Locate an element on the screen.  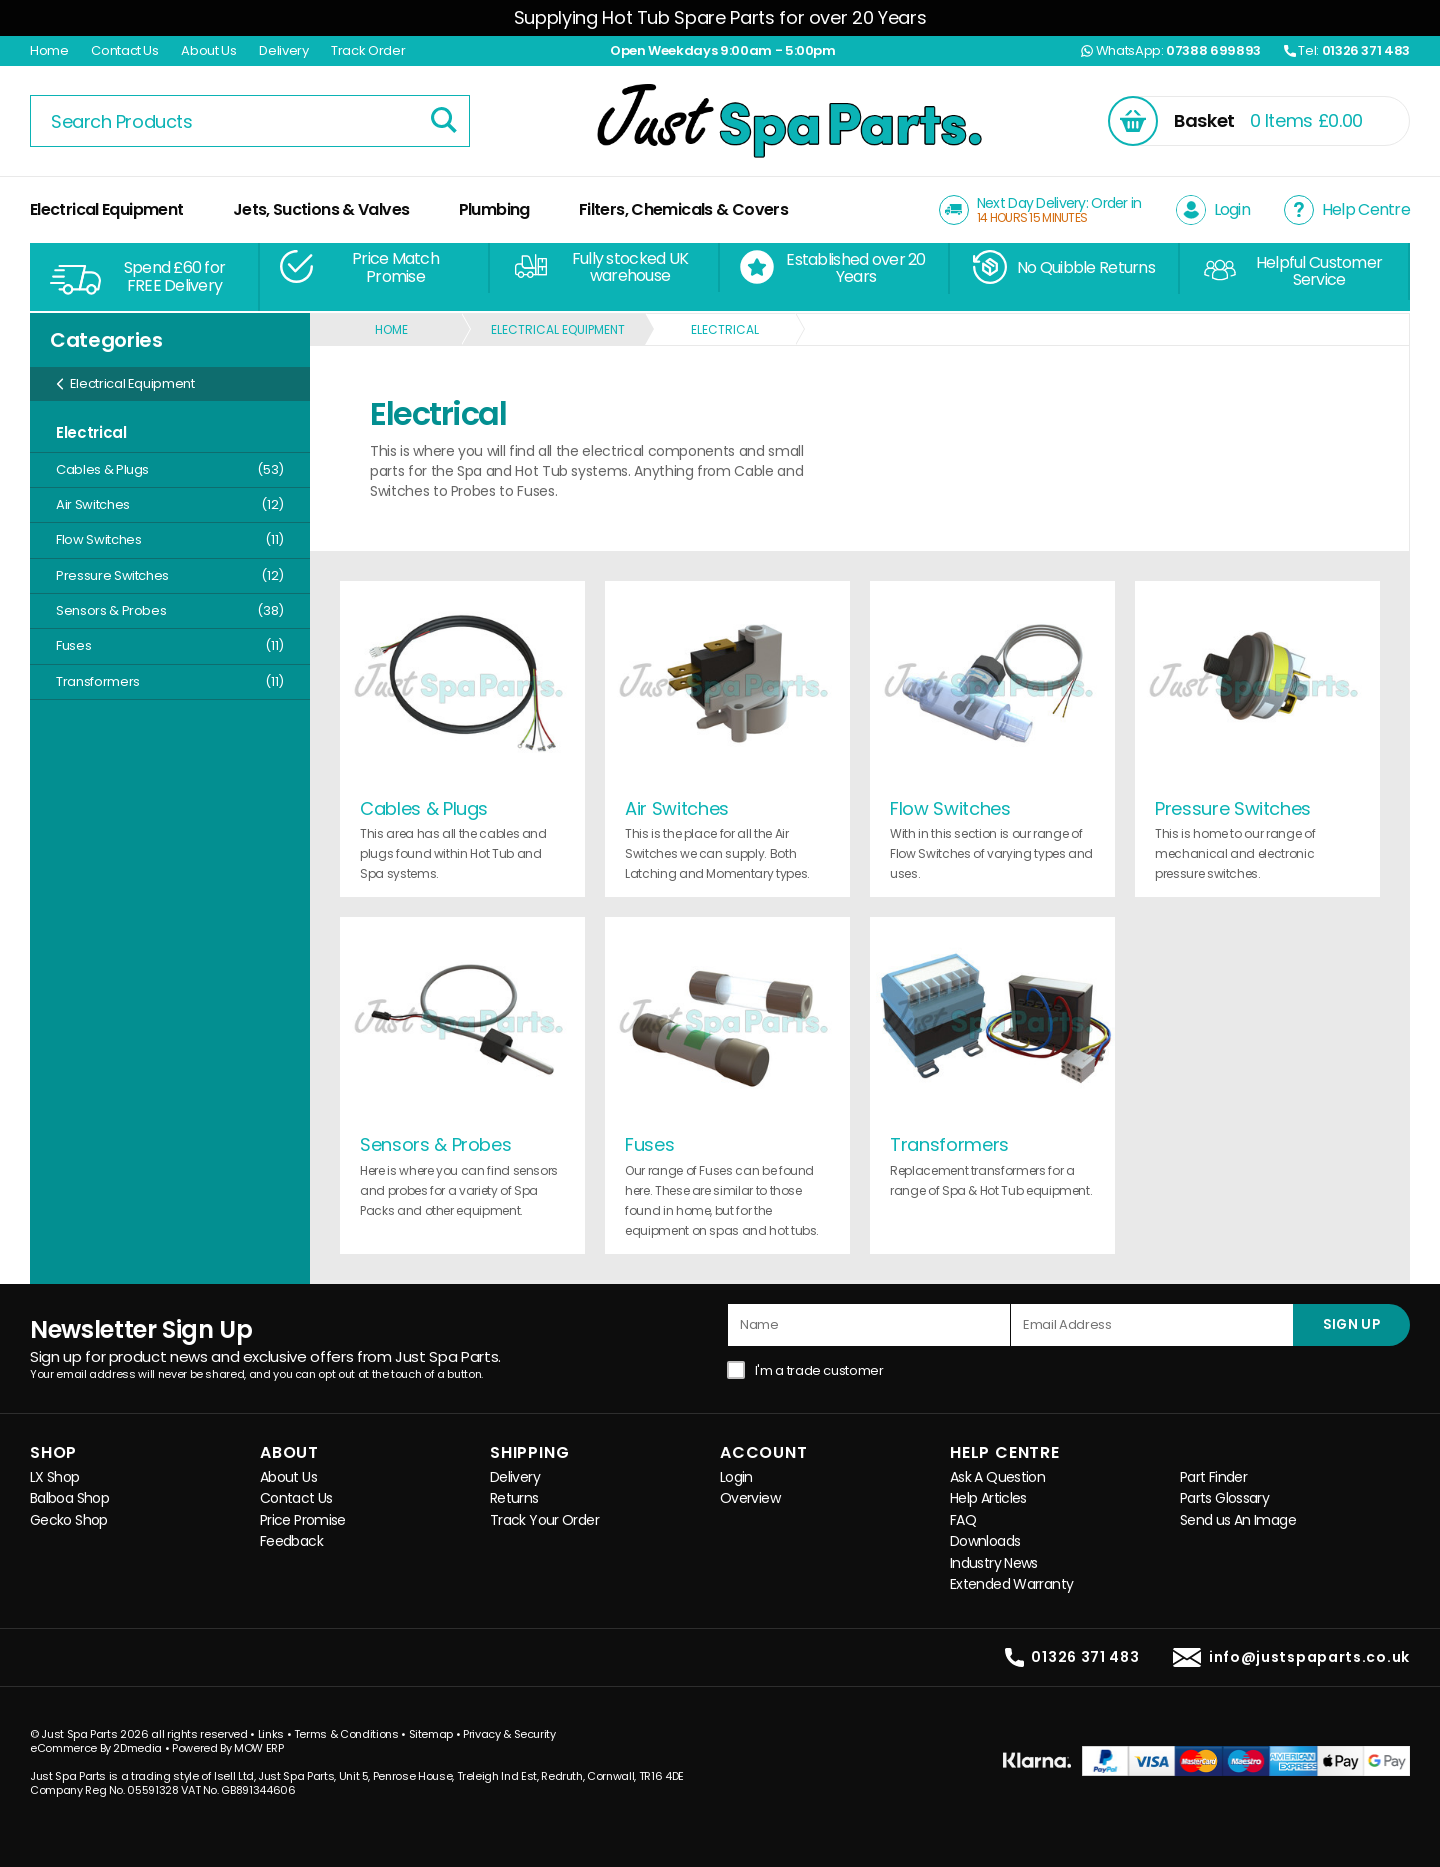
Feedback is located at coordinates (291, 1541).